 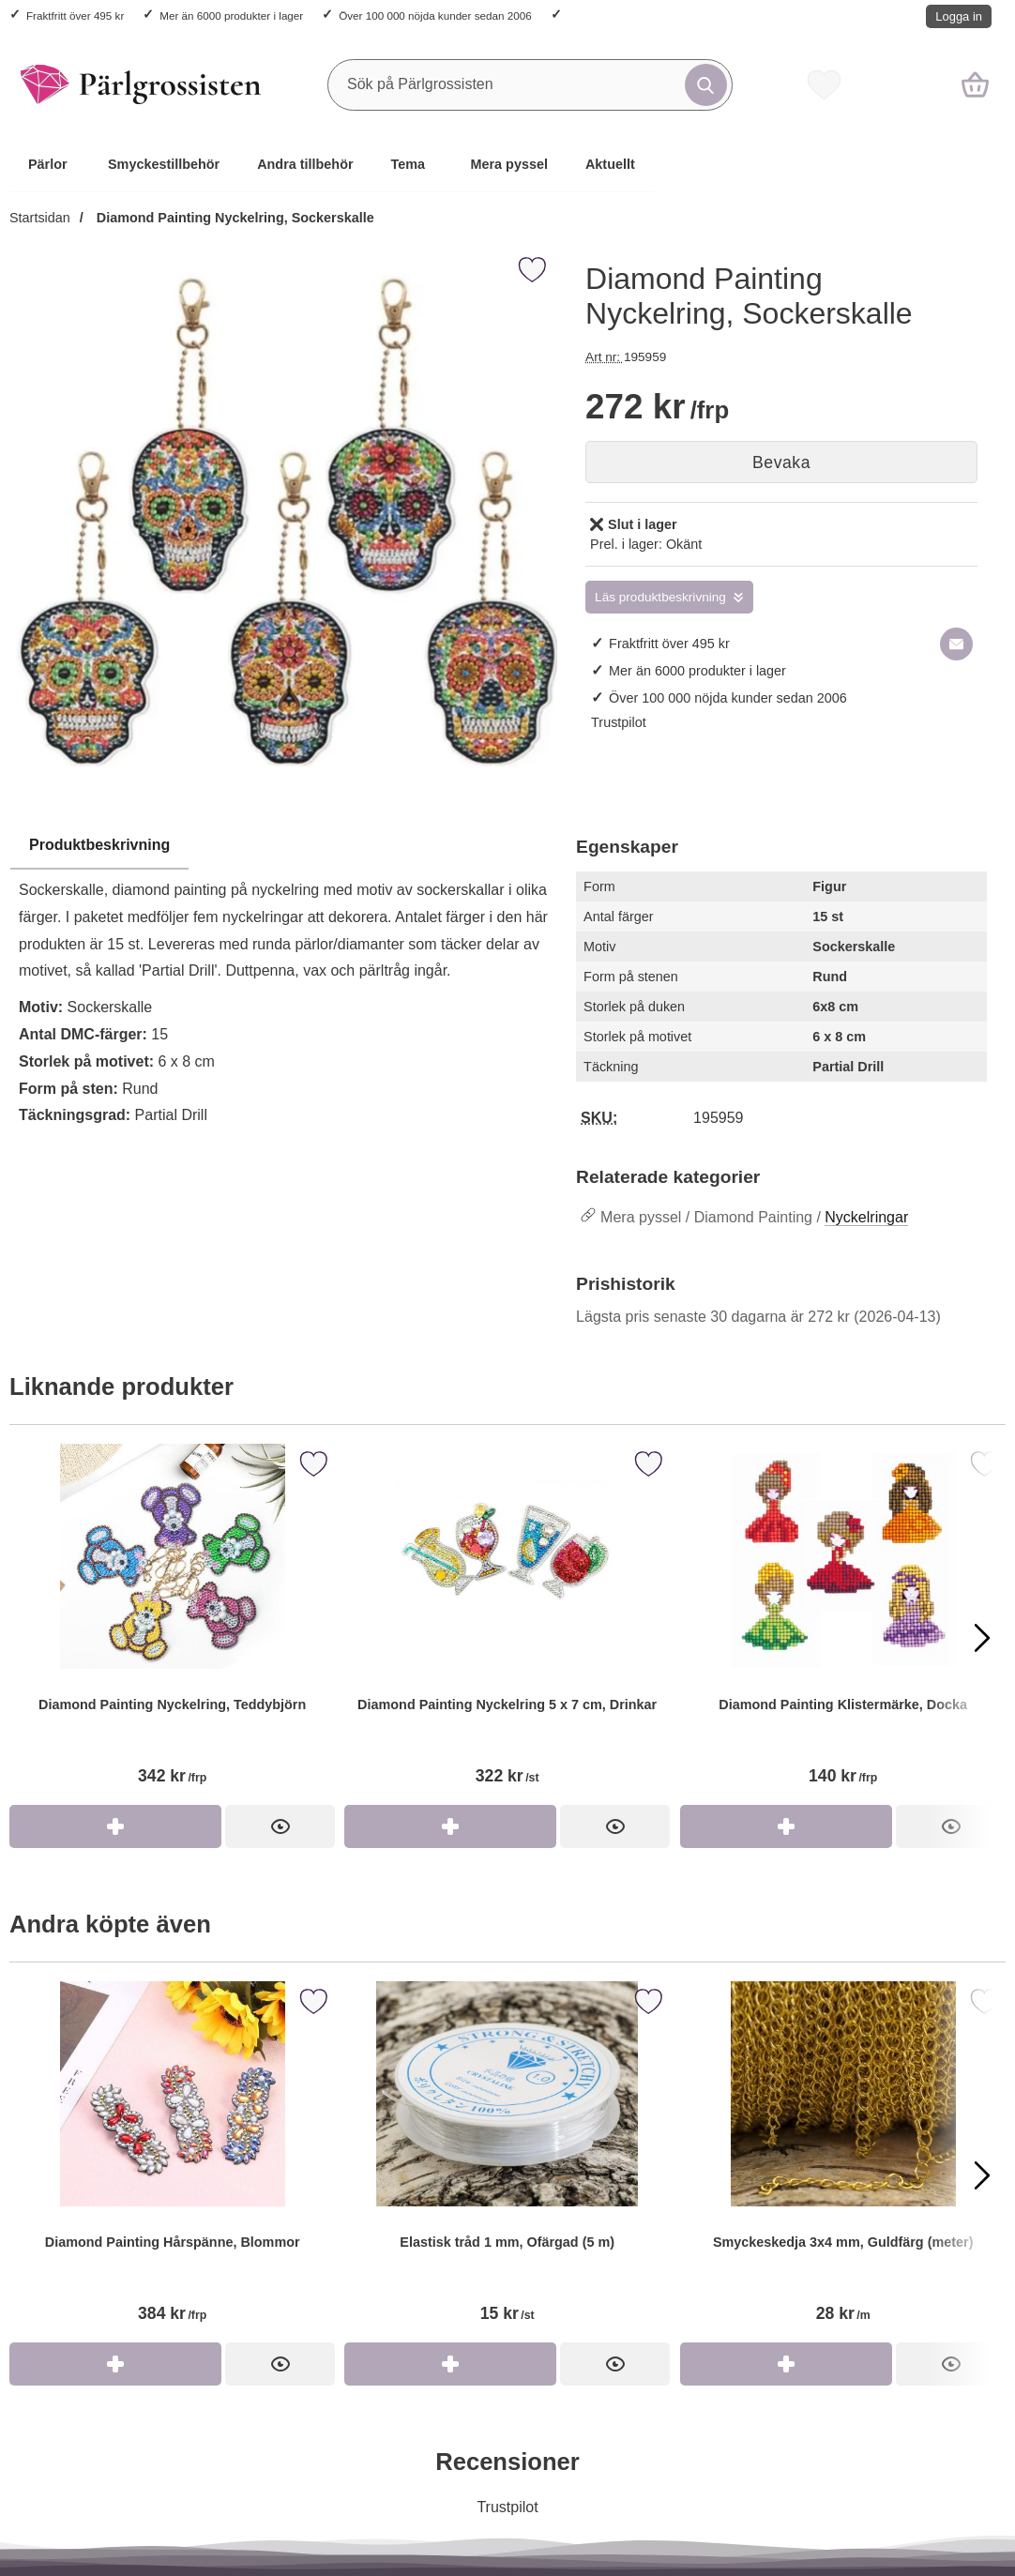 I want to click on Startsidan, so click(x=39, y=217).